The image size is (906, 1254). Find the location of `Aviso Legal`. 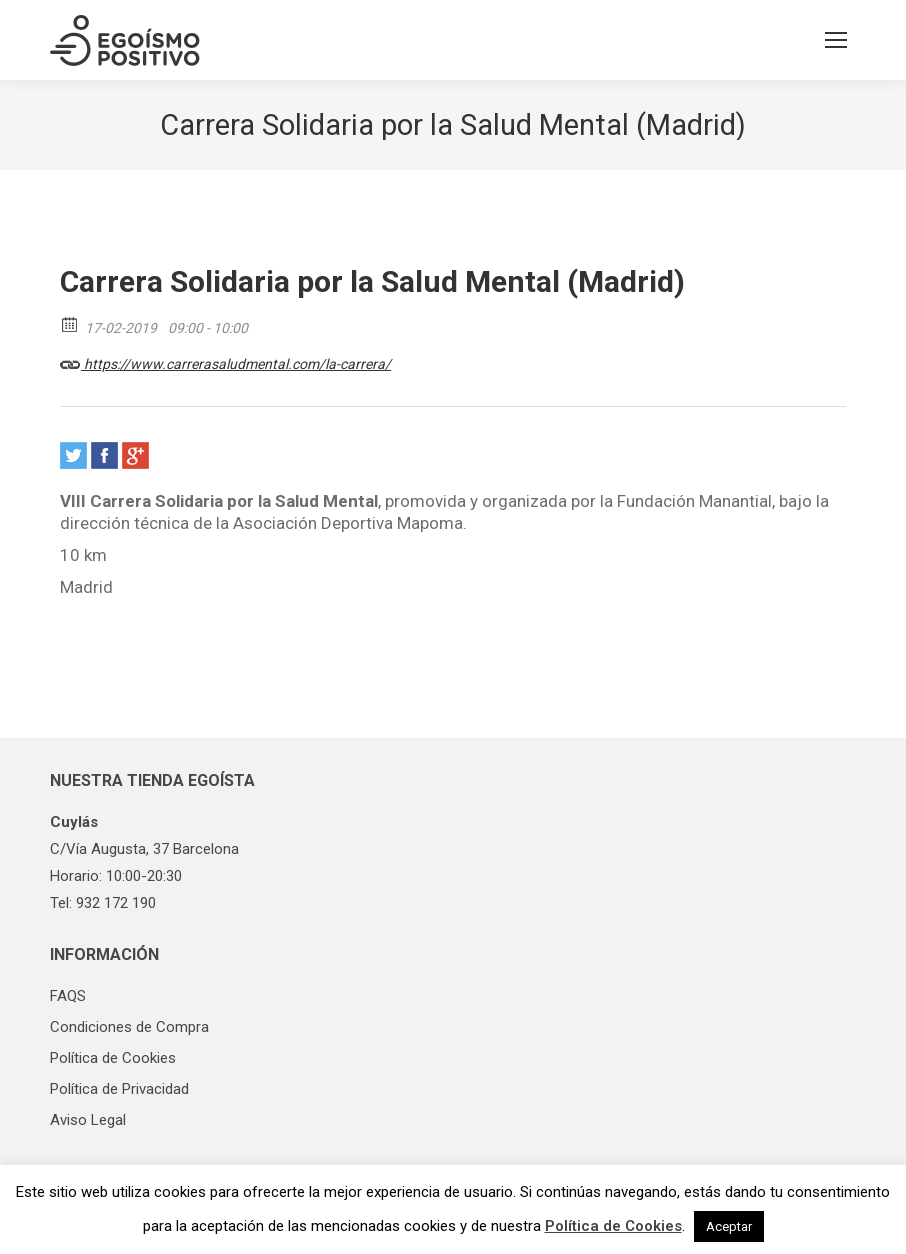

Aviso Legal is located at coordinates (88, 1120).